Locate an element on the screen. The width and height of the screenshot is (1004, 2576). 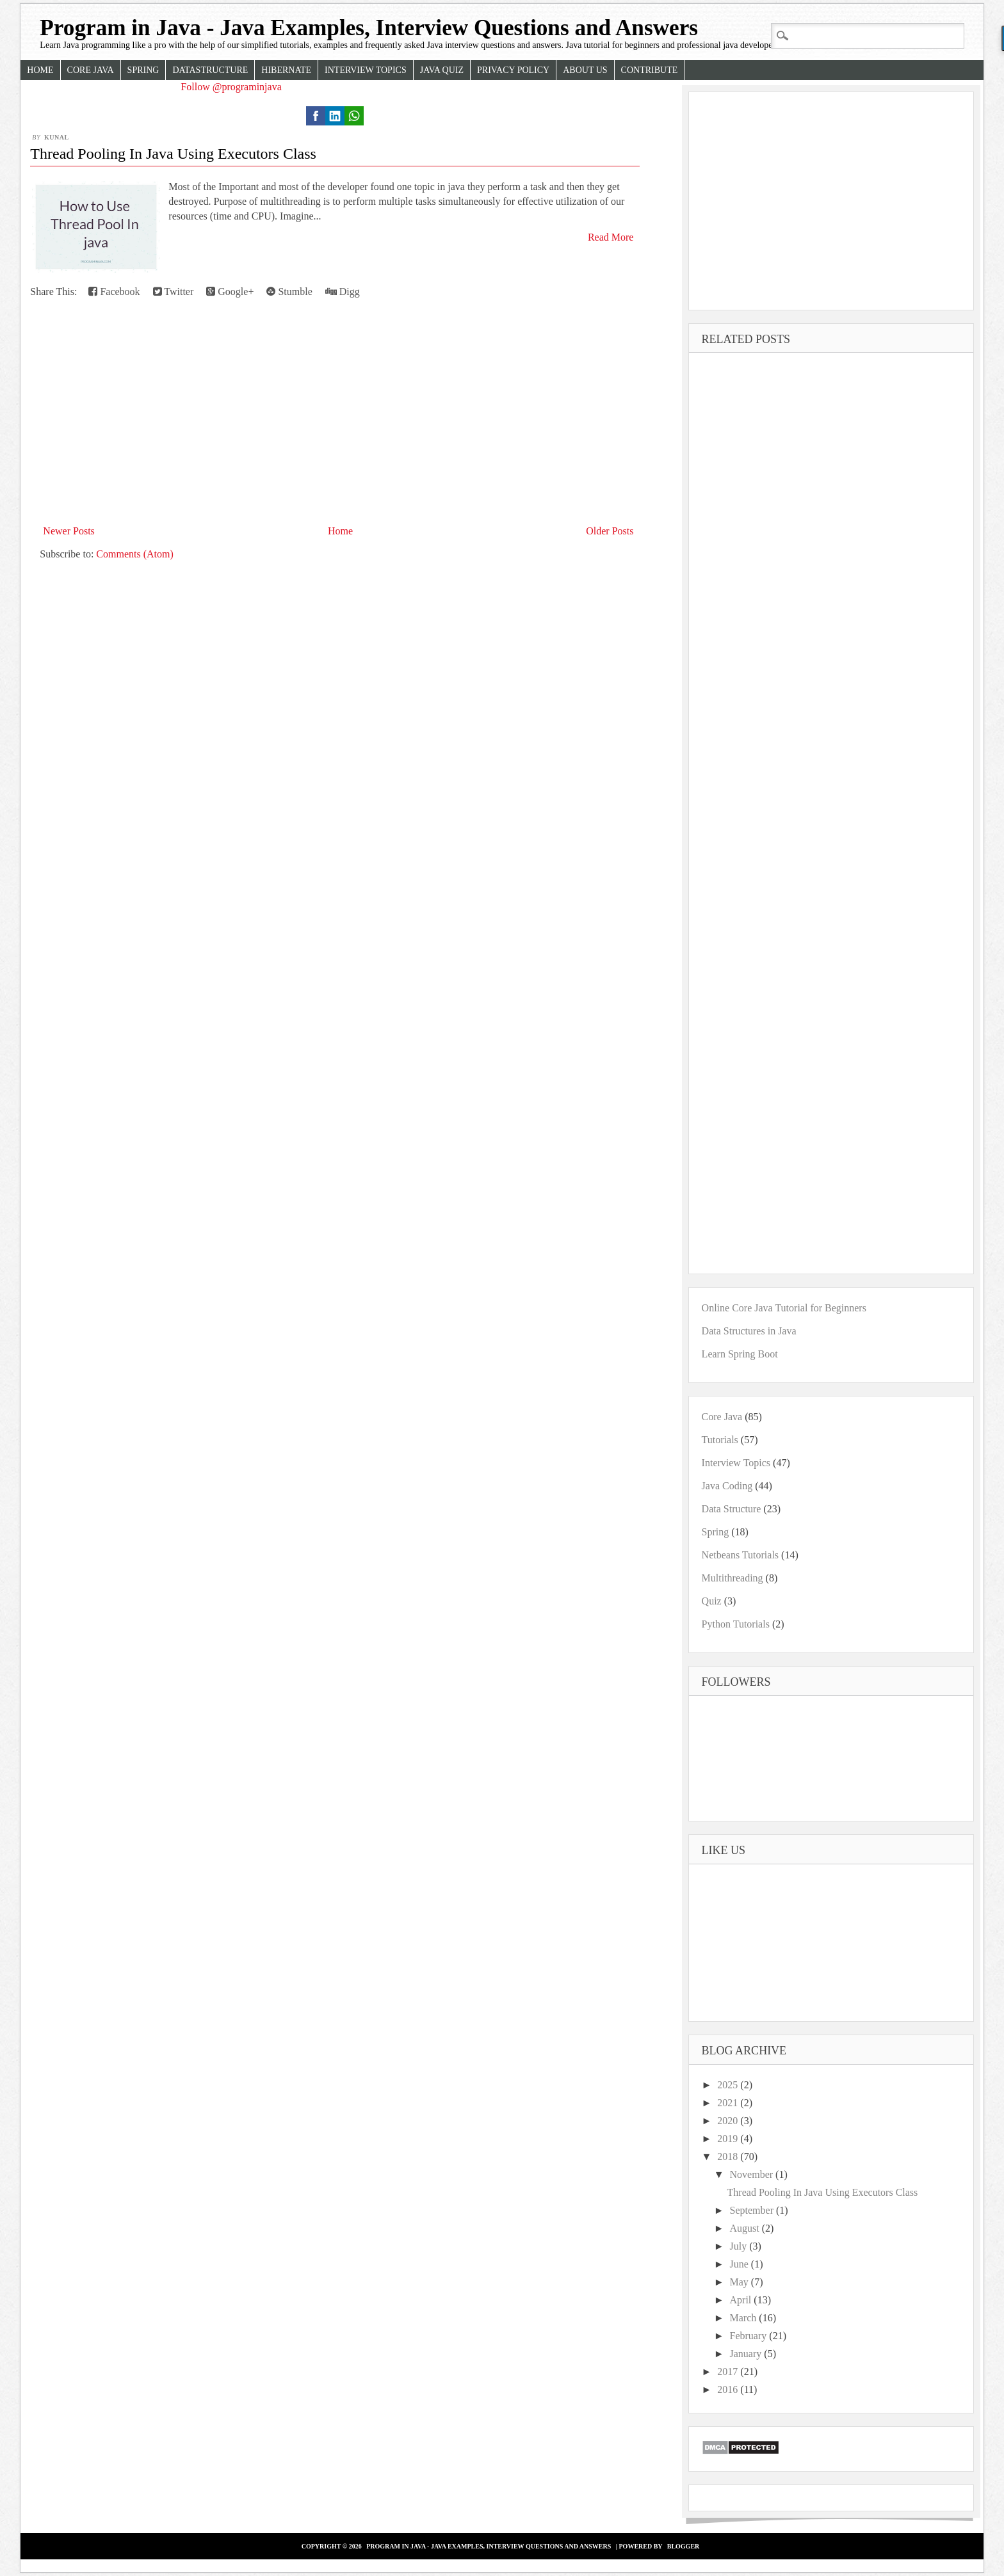
May is located at coordinates (740, 2281).